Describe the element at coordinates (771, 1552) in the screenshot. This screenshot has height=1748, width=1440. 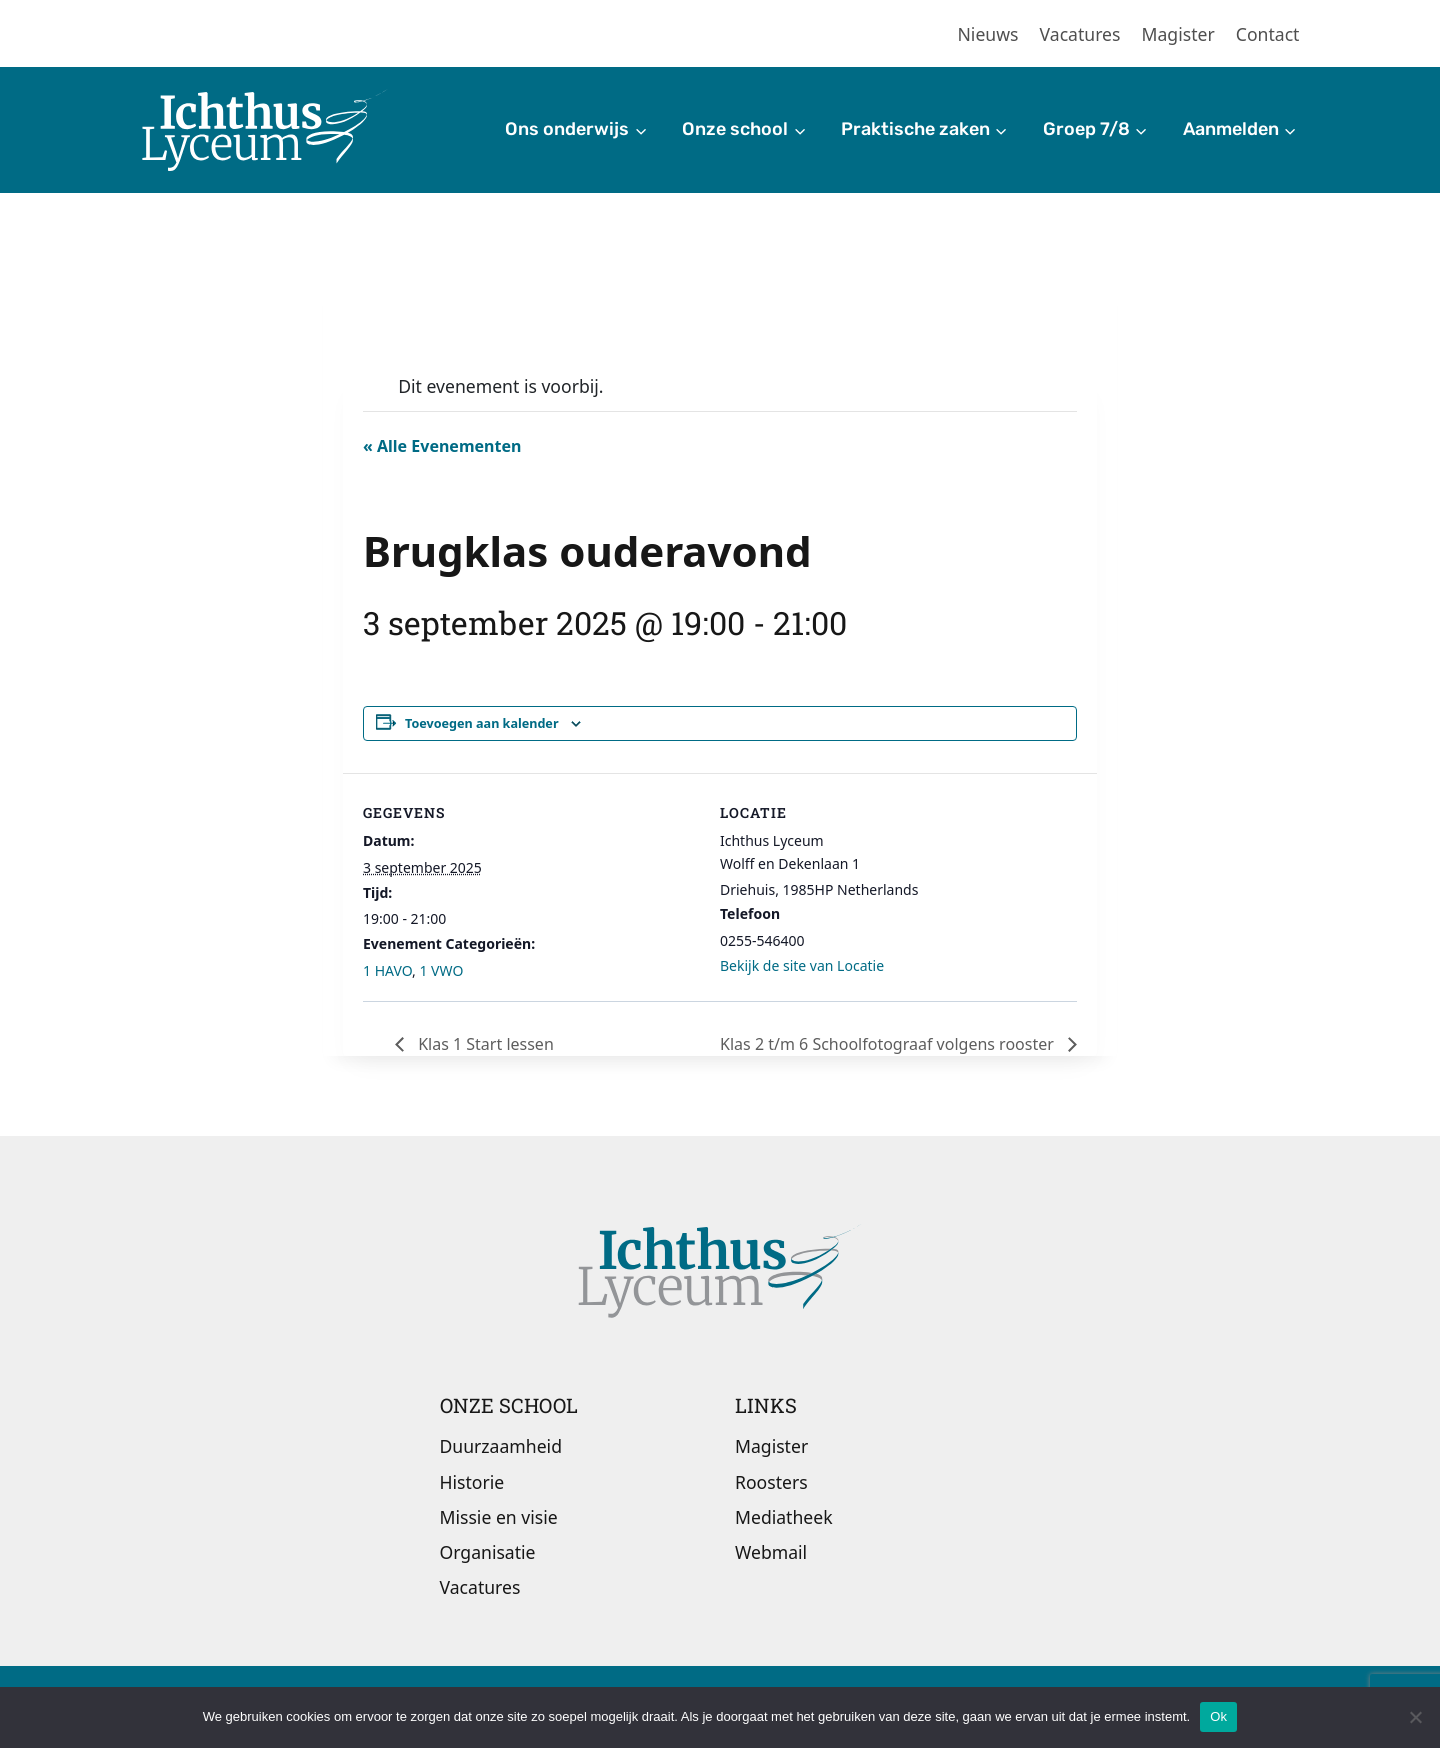
I see `Webmail` at that location.